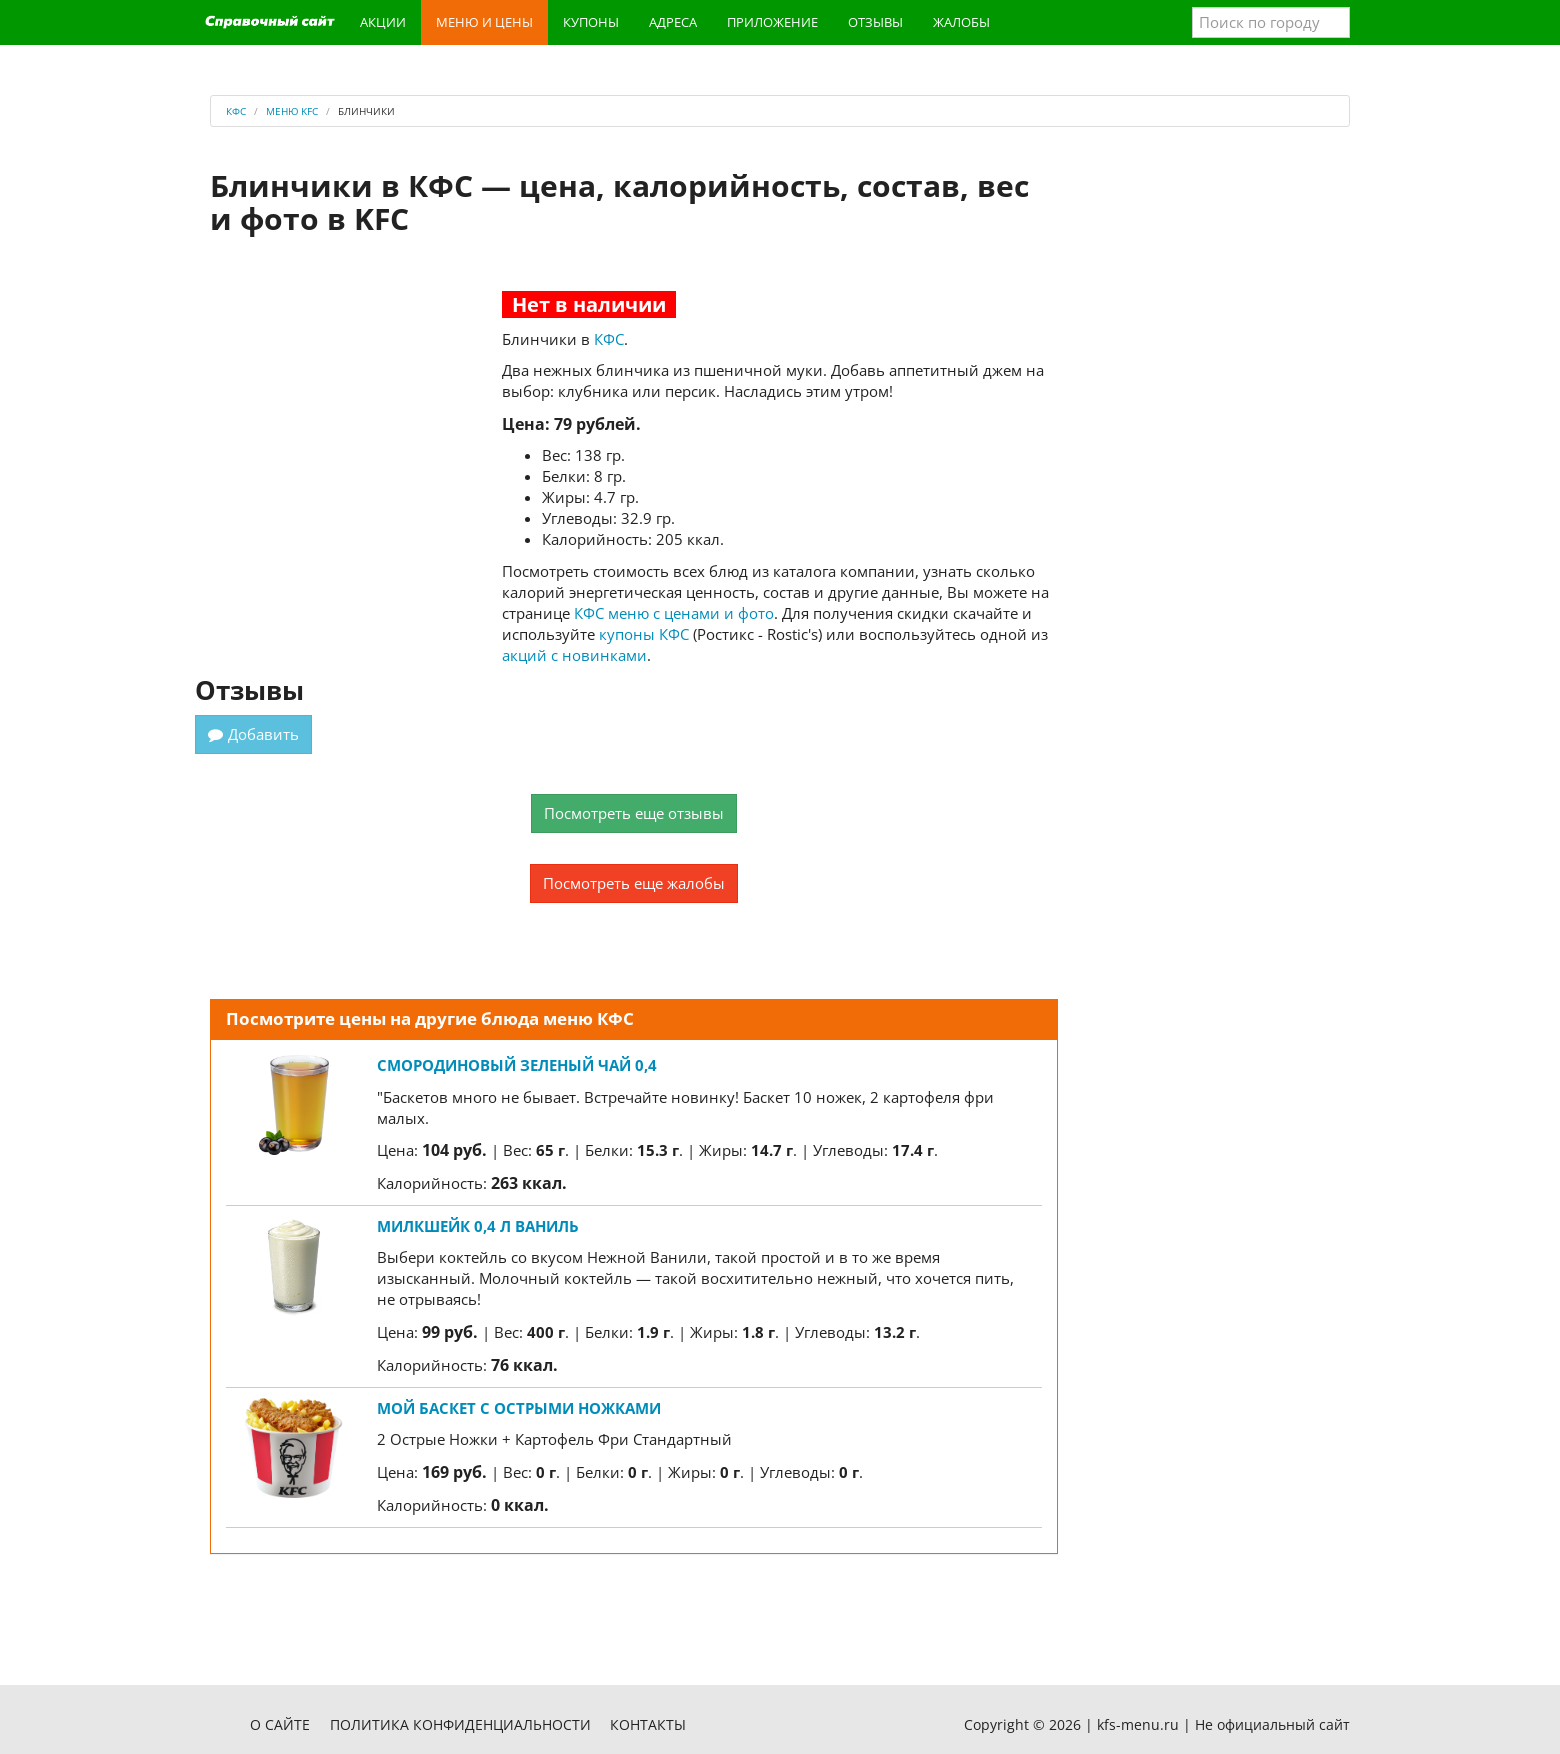 The image size is (1560, 1754). I want to click on Милкшейк 0,4 л Ваниль, so click(478, 1226).